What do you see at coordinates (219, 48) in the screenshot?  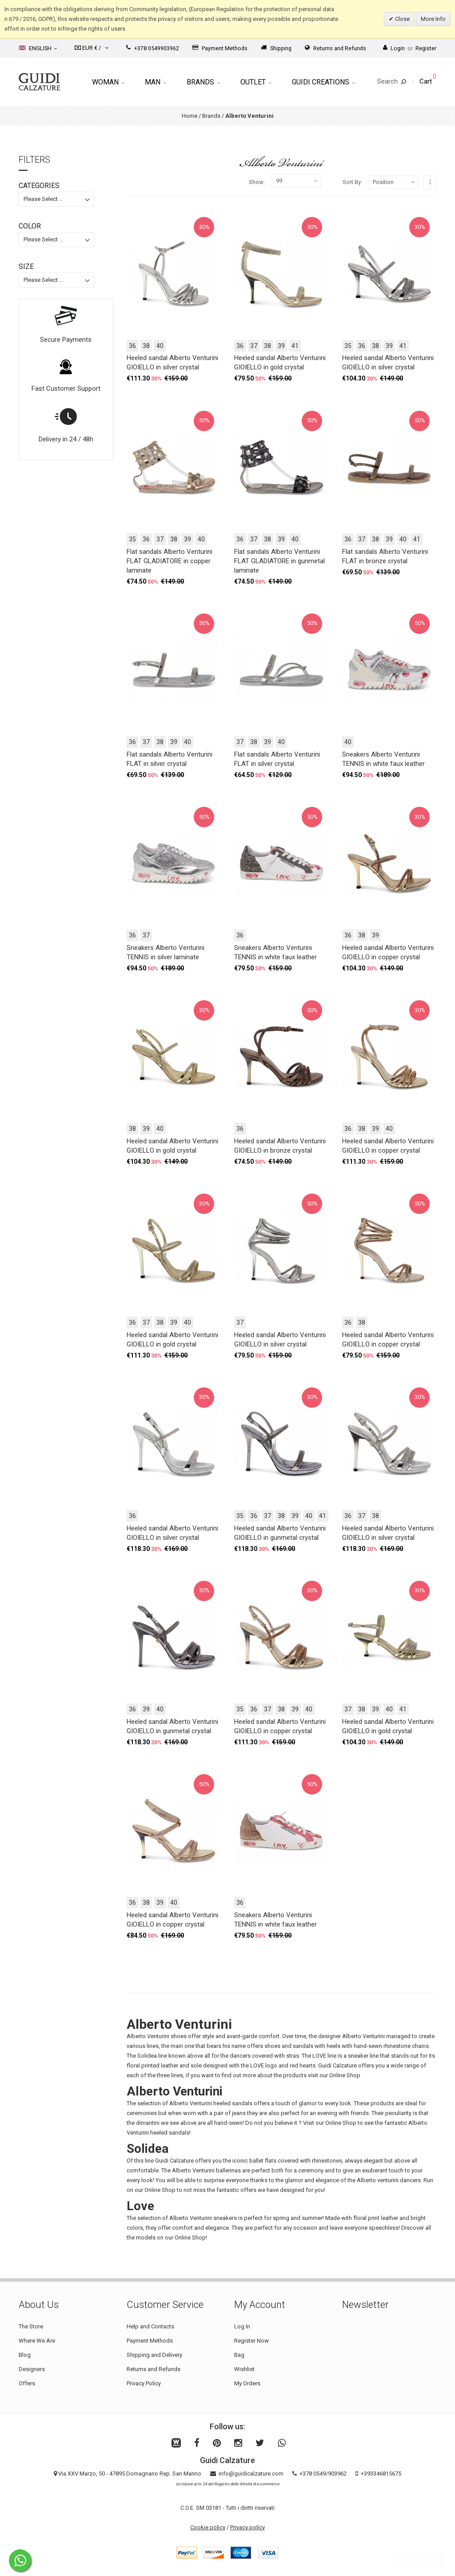 I see `Payment Methods` at bounding box center [219, 48].